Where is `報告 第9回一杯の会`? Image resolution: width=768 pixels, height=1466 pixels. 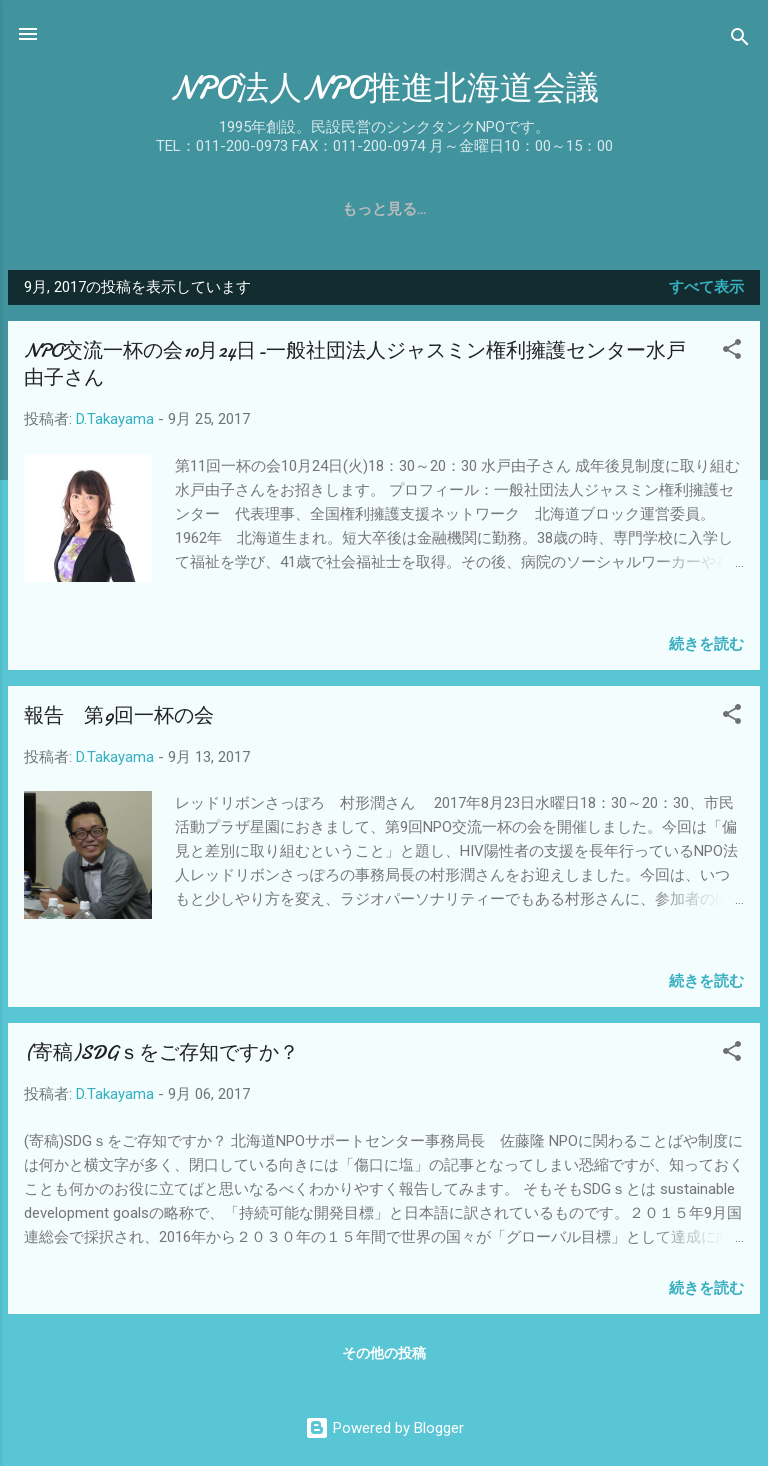
報告 第9回一杯の会 is located at coordinates (119, 715).